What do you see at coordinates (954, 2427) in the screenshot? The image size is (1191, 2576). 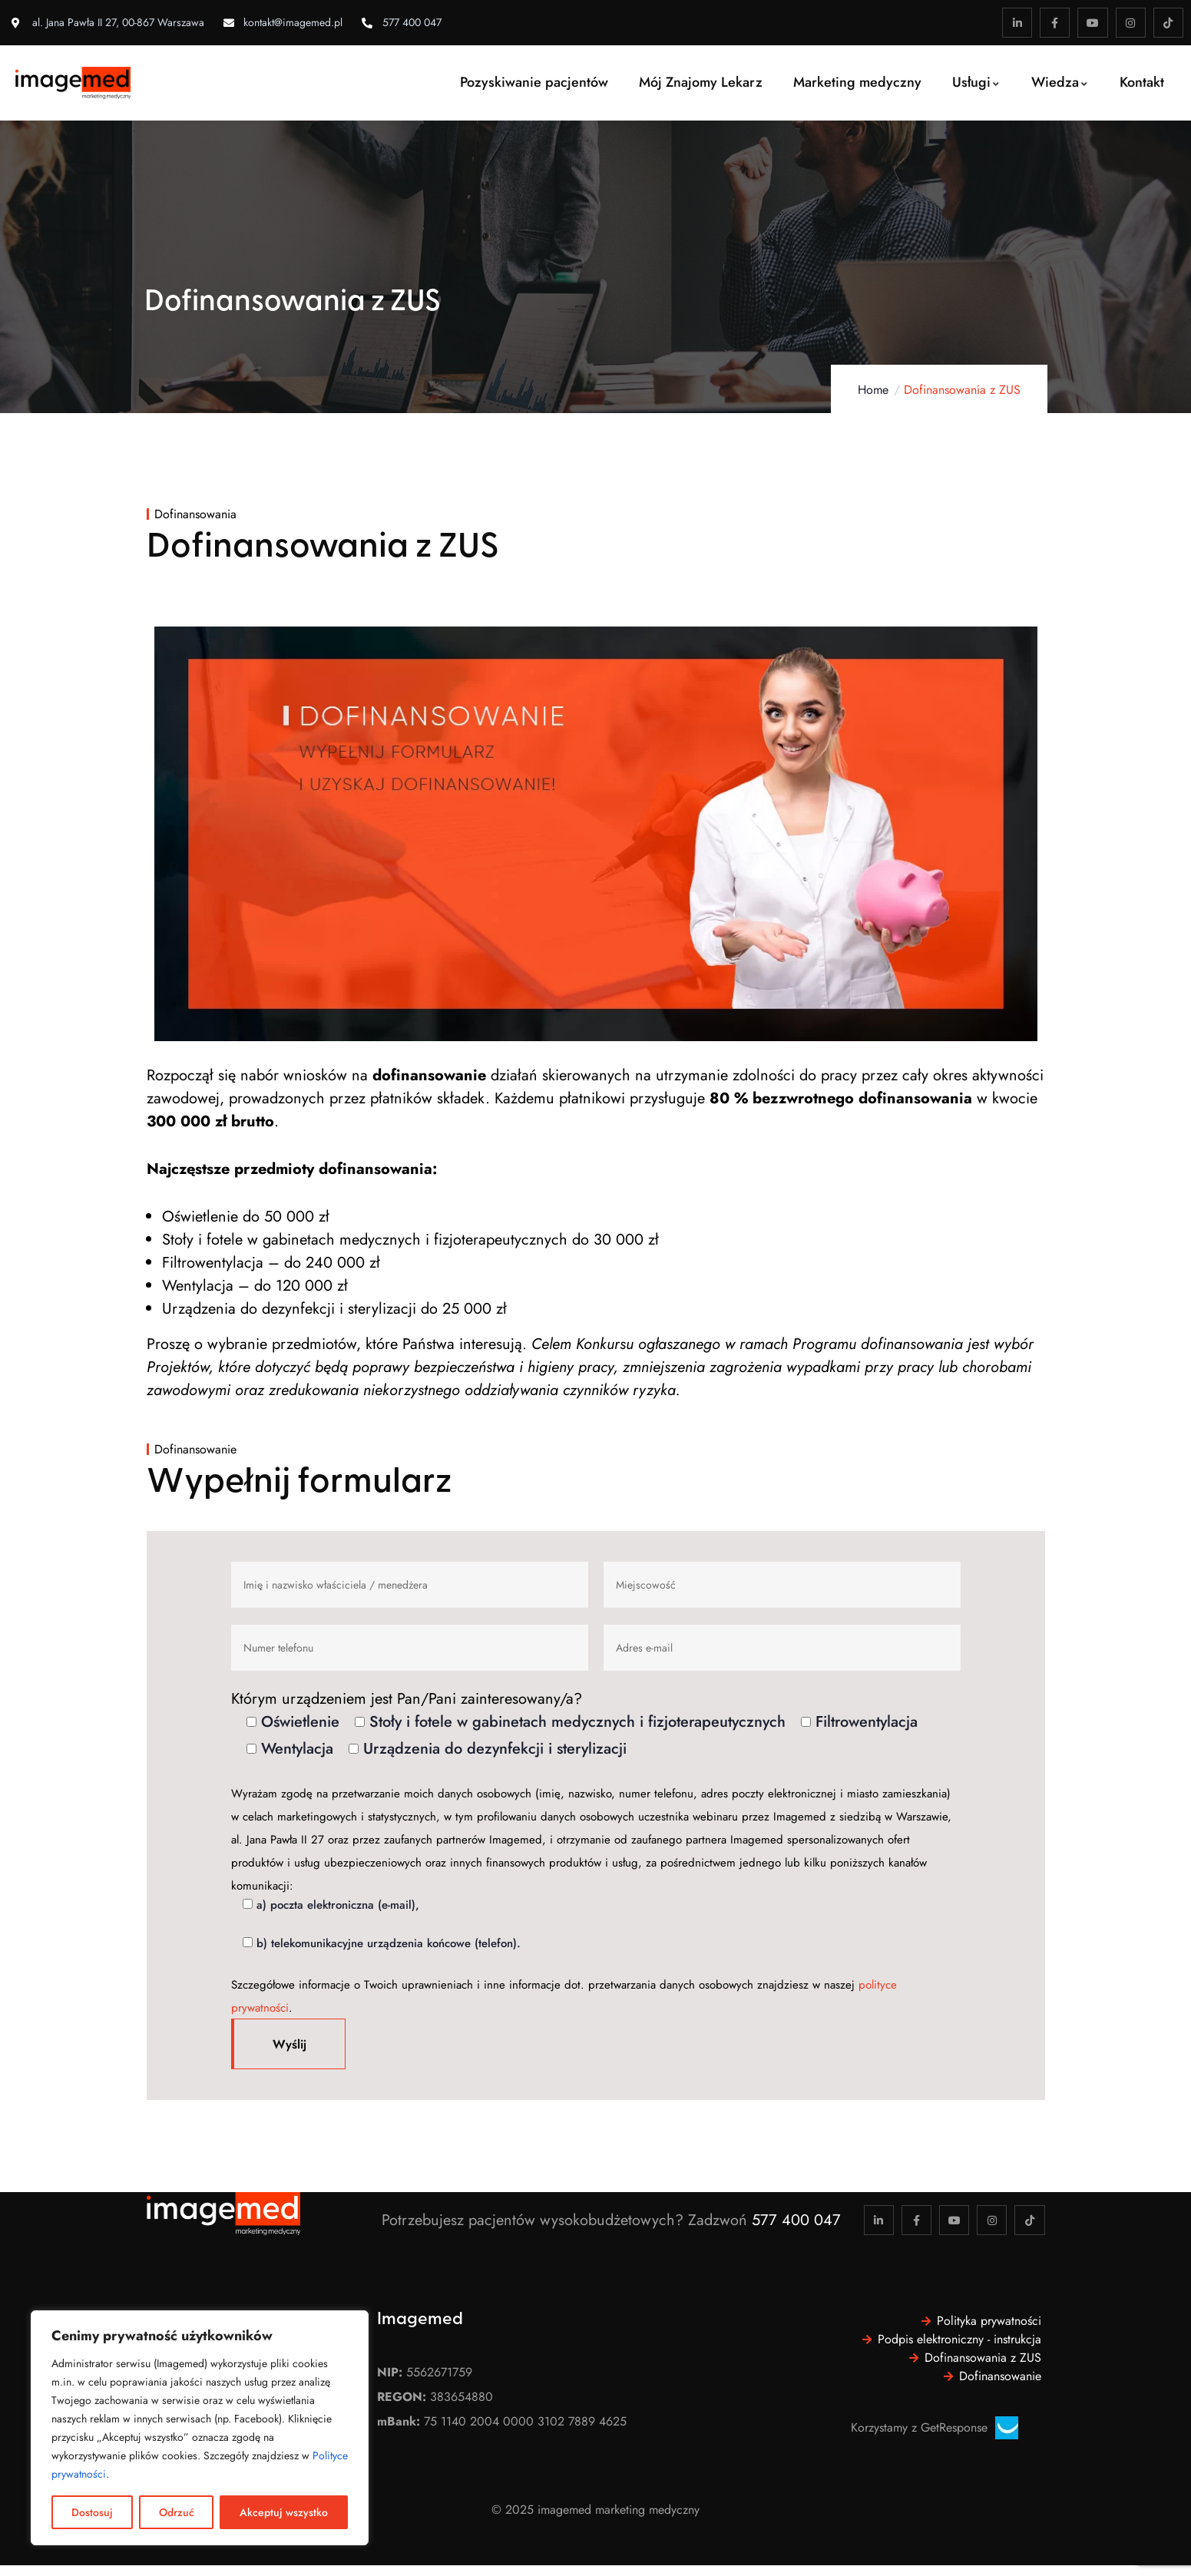 I see `GetResponse` at bounding box center [954, 2427].